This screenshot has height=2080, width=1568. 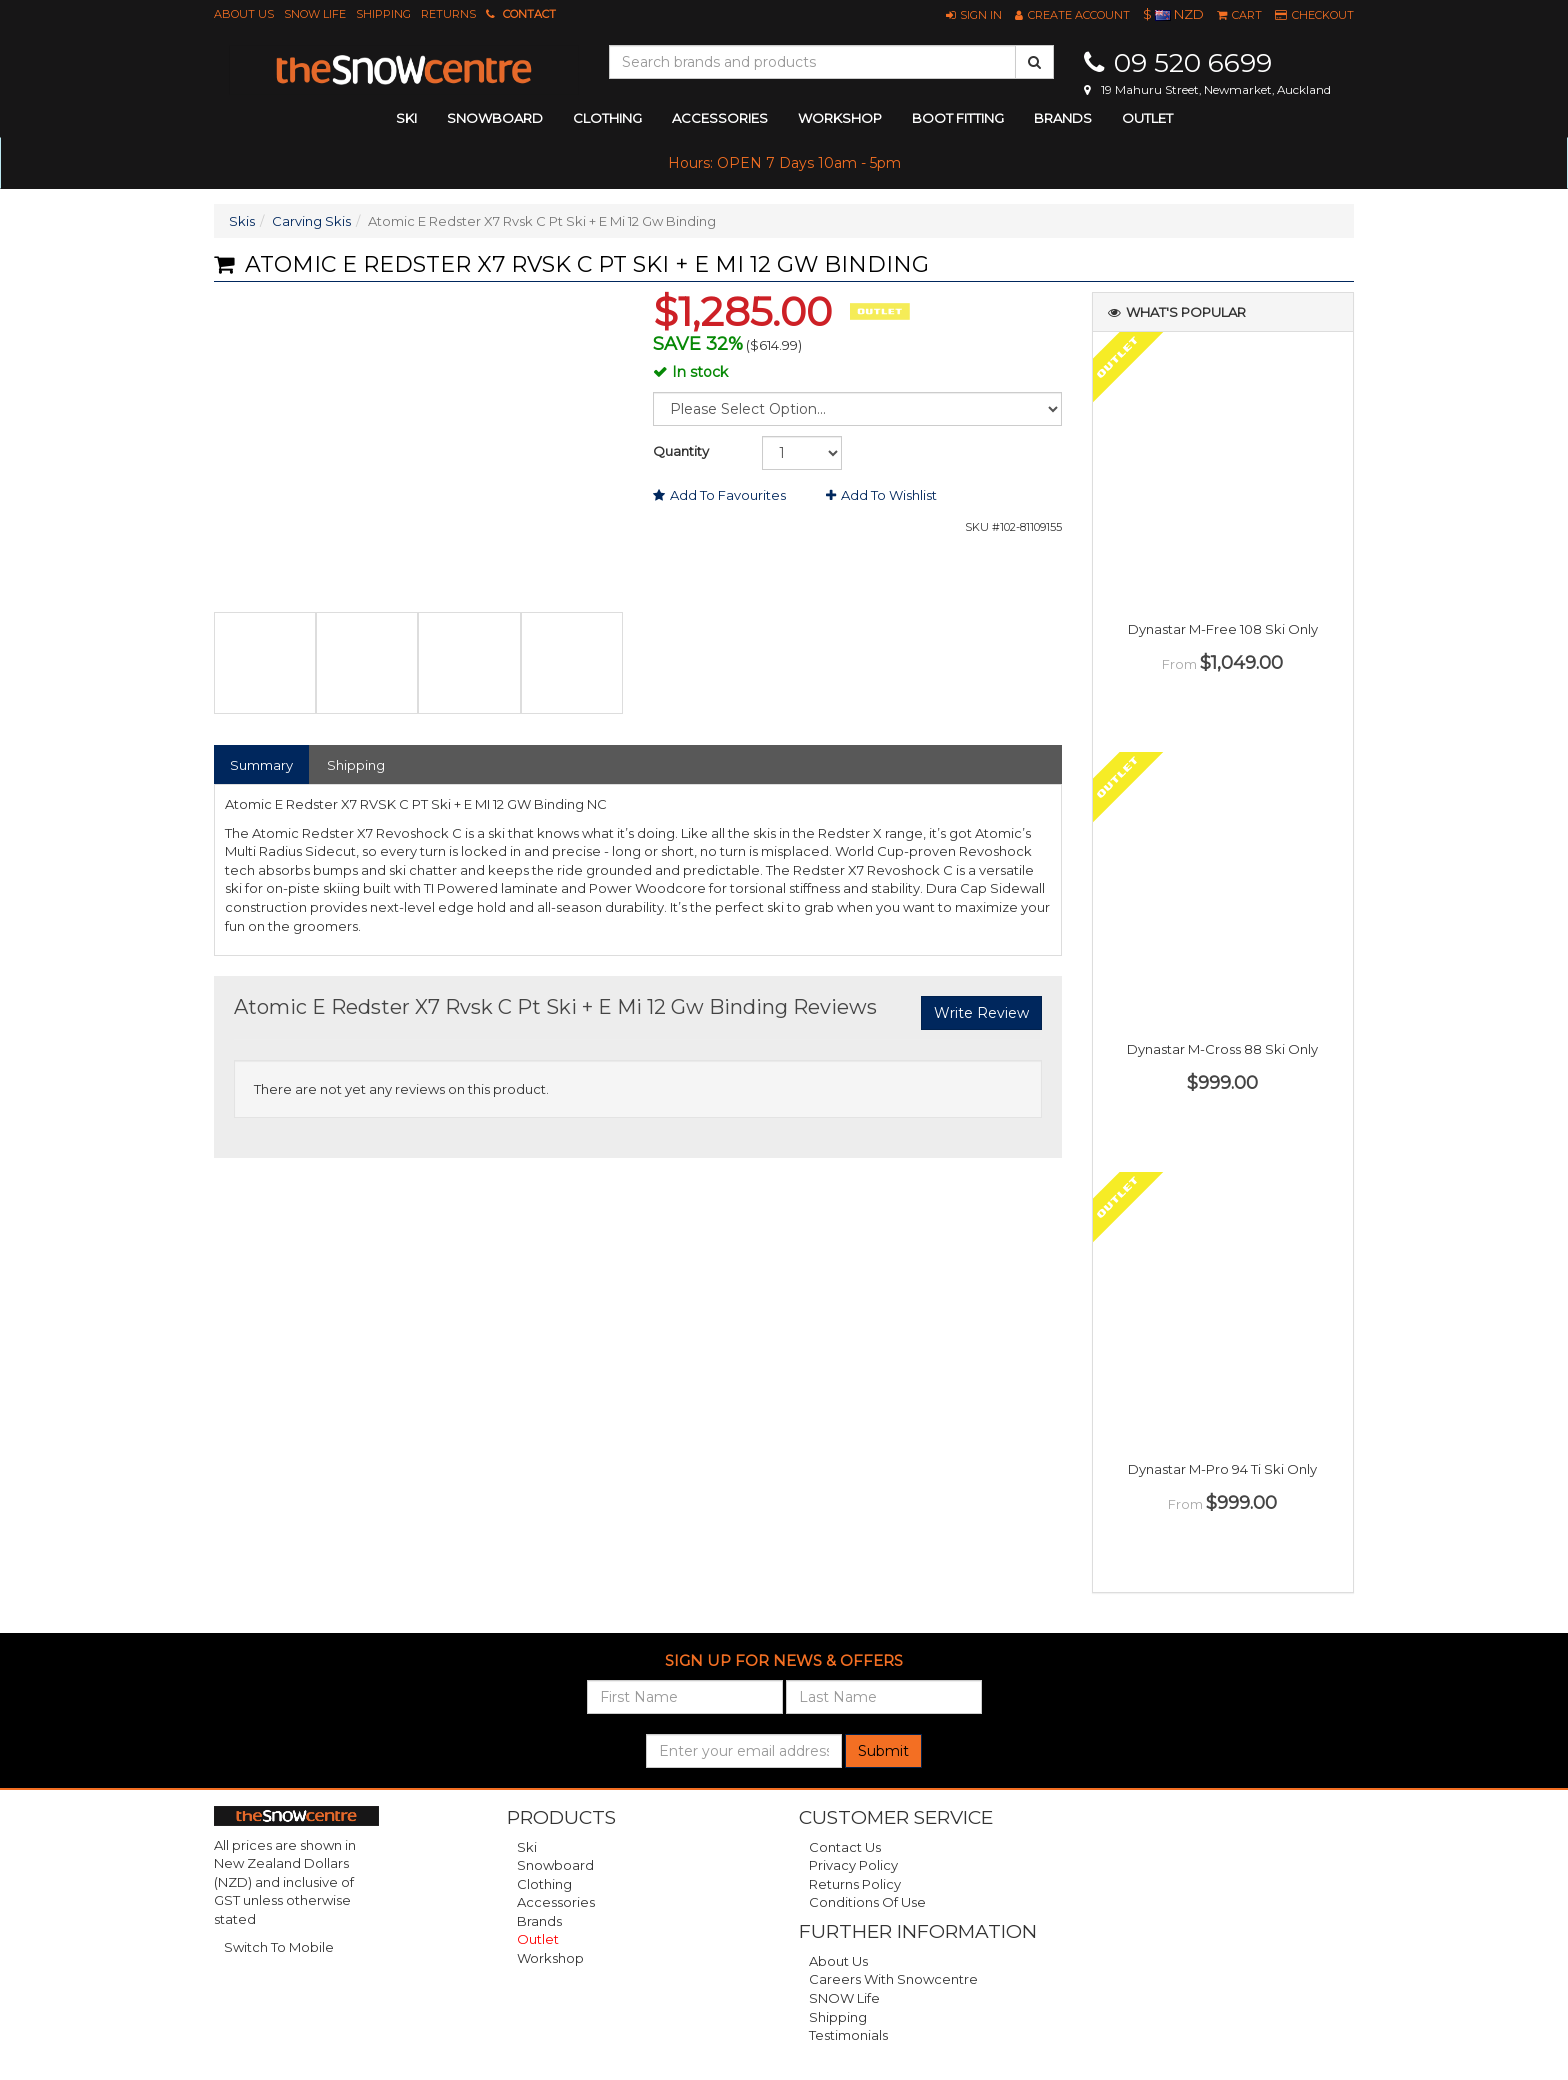 What do you see at coordinates (555, 1865) in the screenshot?
I see `Snowboard` at bounding box center [555, 1865].